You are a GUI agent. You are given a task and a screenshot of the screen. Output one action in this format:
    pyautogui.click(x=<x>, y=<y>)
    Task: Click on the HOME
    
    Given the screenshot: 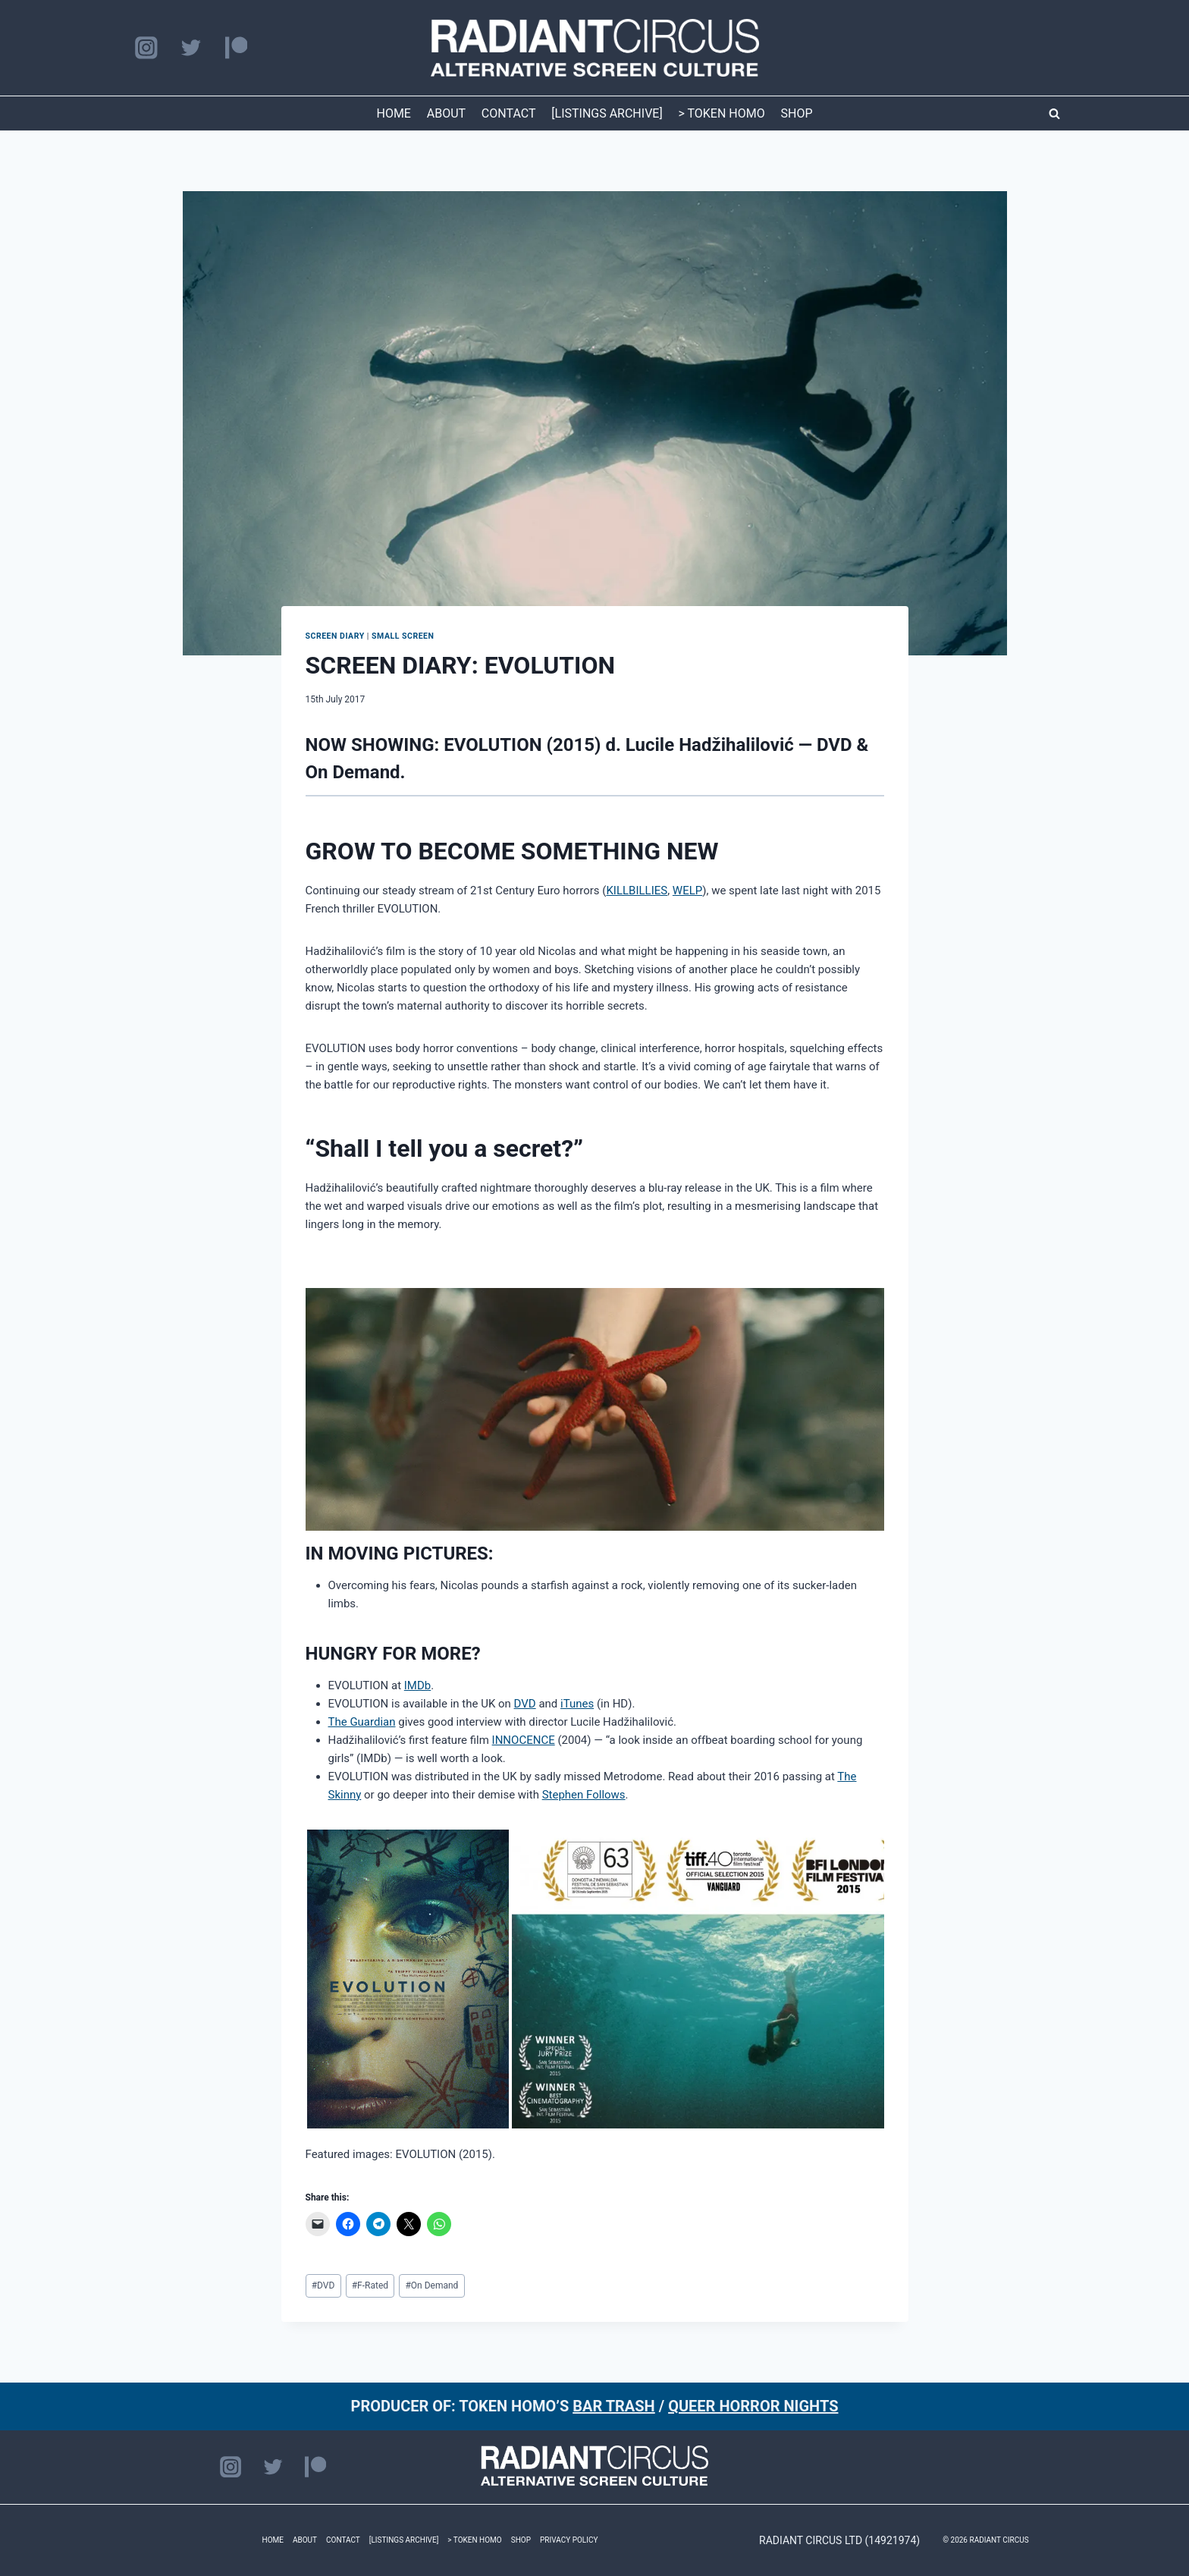 What is the action you would take?
    pyautogui.click(x=393, y=113)
    